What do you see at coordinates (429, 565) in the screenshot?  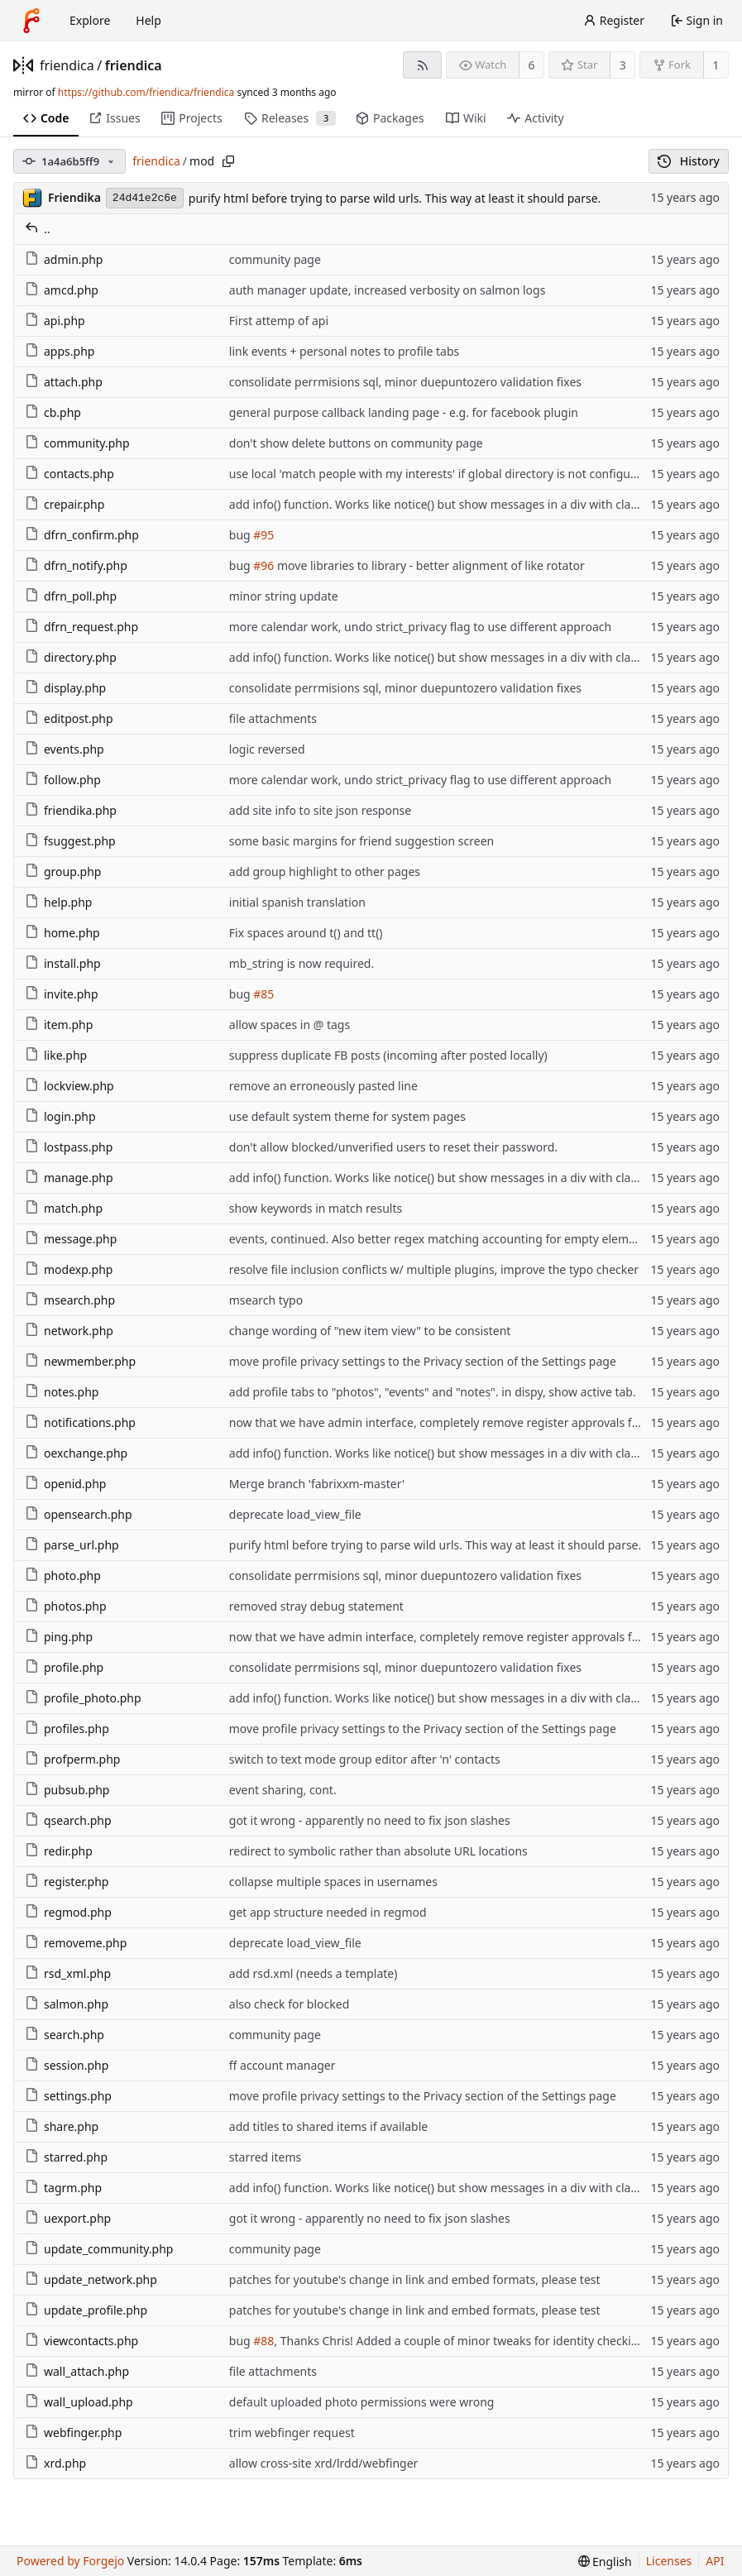 I see `move libraries to library - better alignment of like rotator` at bounding box center [429, 565].